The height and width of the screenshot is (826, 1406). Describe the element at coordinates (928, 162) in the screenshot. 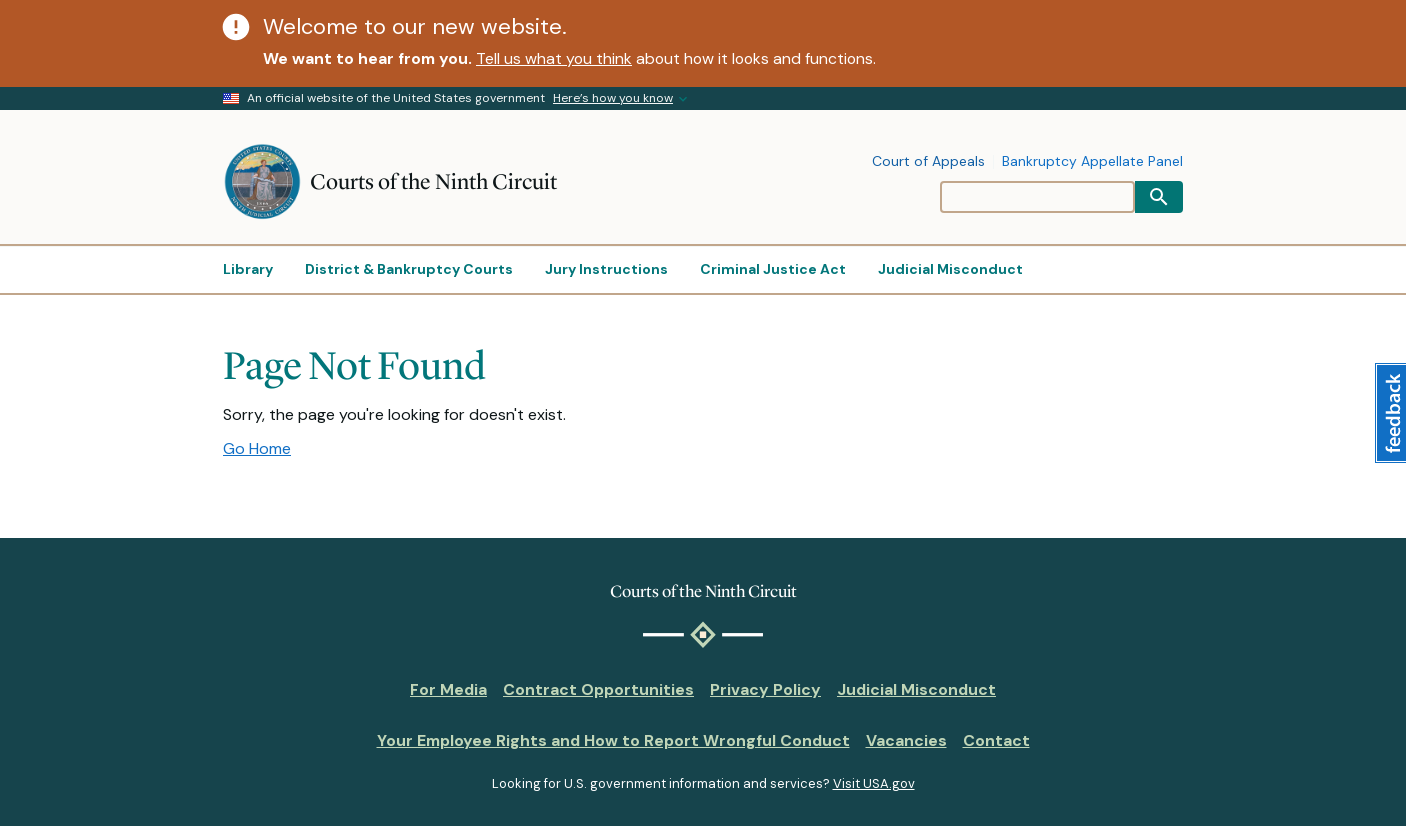

I see `Court of Appeals` at that location.